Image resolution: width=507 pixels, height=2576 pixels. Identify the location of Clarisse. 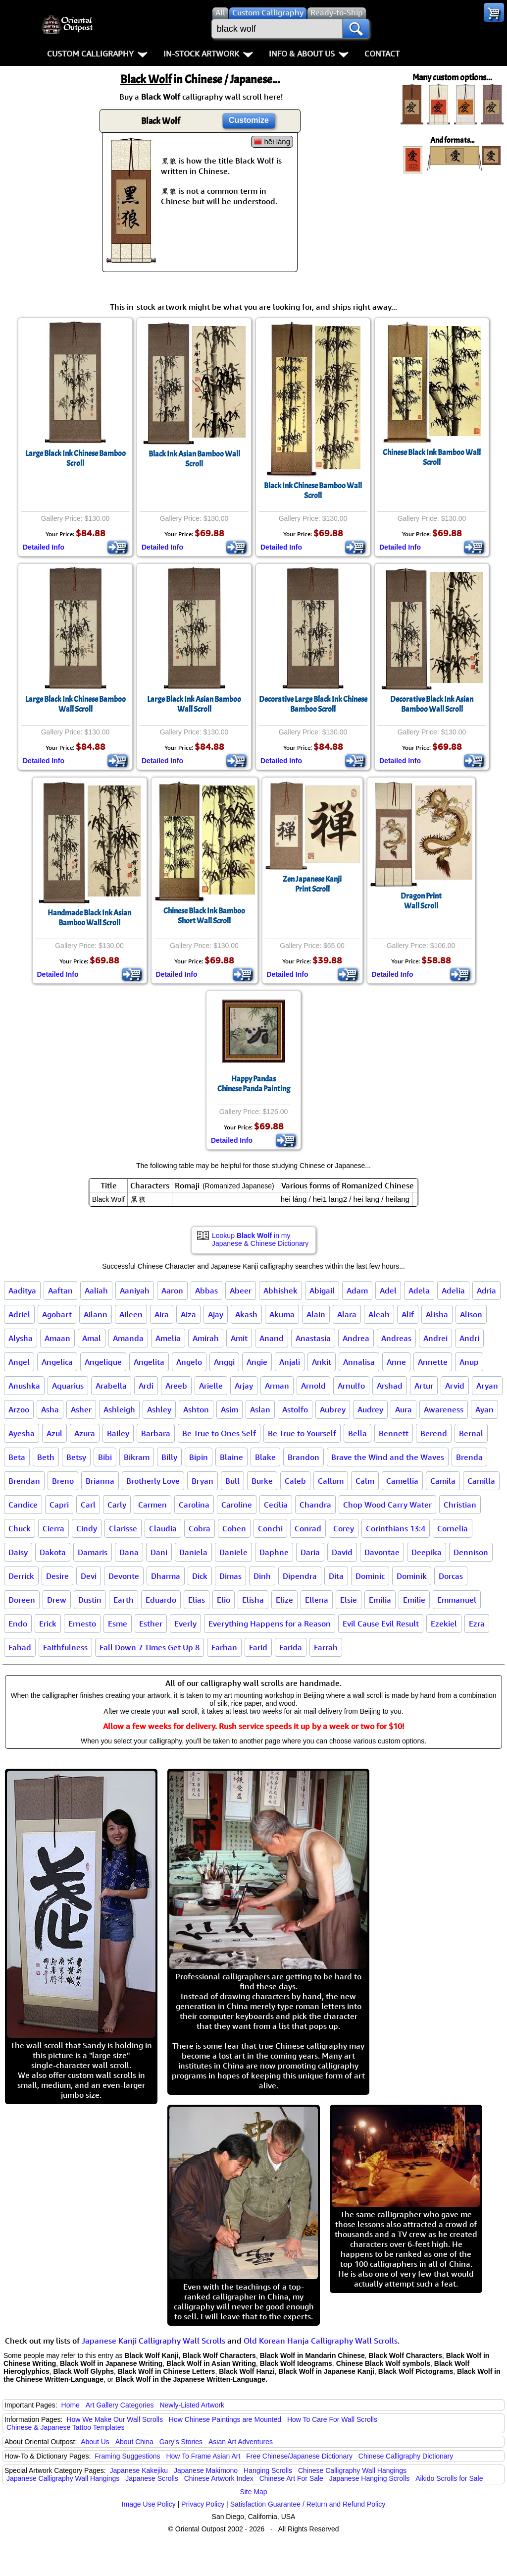
(123, 1528).